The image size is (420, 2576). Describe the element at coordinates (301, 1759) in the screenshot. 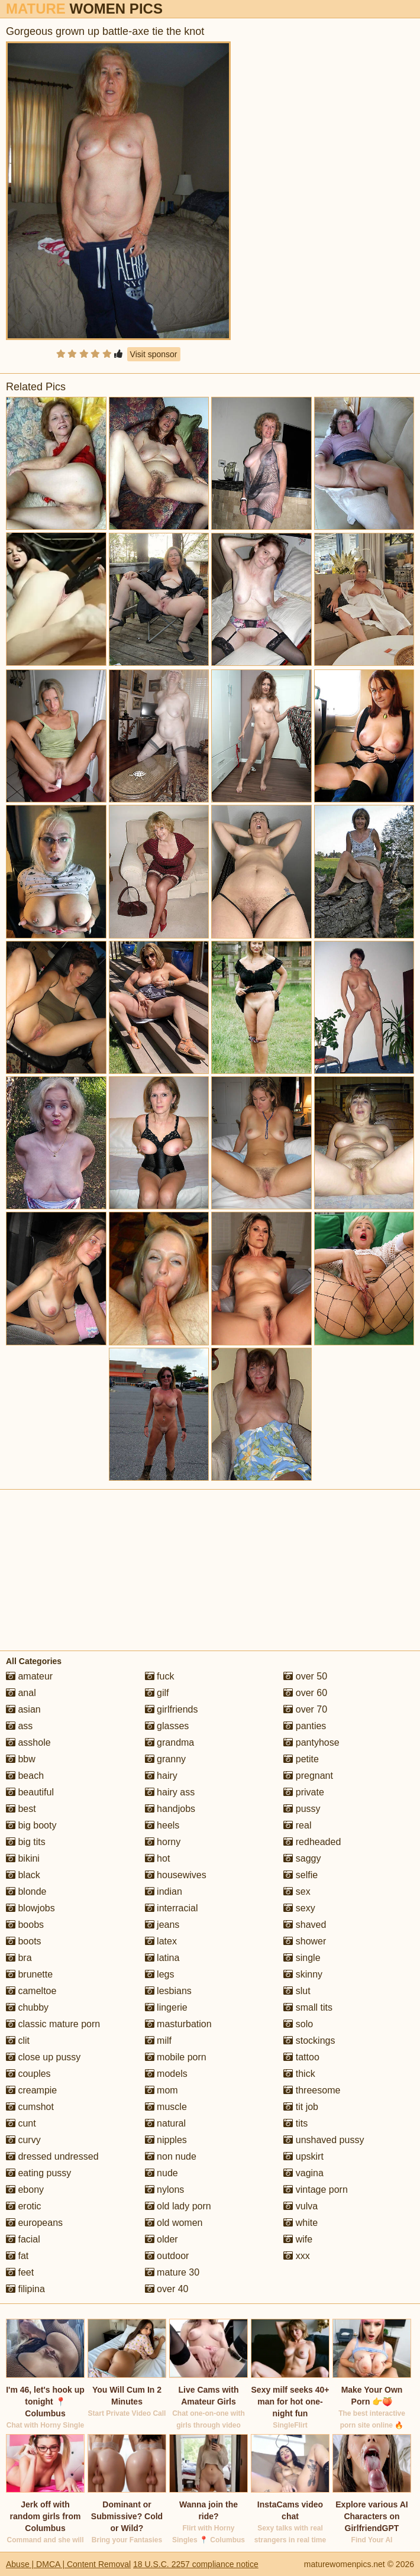

I see `petite` at that location.